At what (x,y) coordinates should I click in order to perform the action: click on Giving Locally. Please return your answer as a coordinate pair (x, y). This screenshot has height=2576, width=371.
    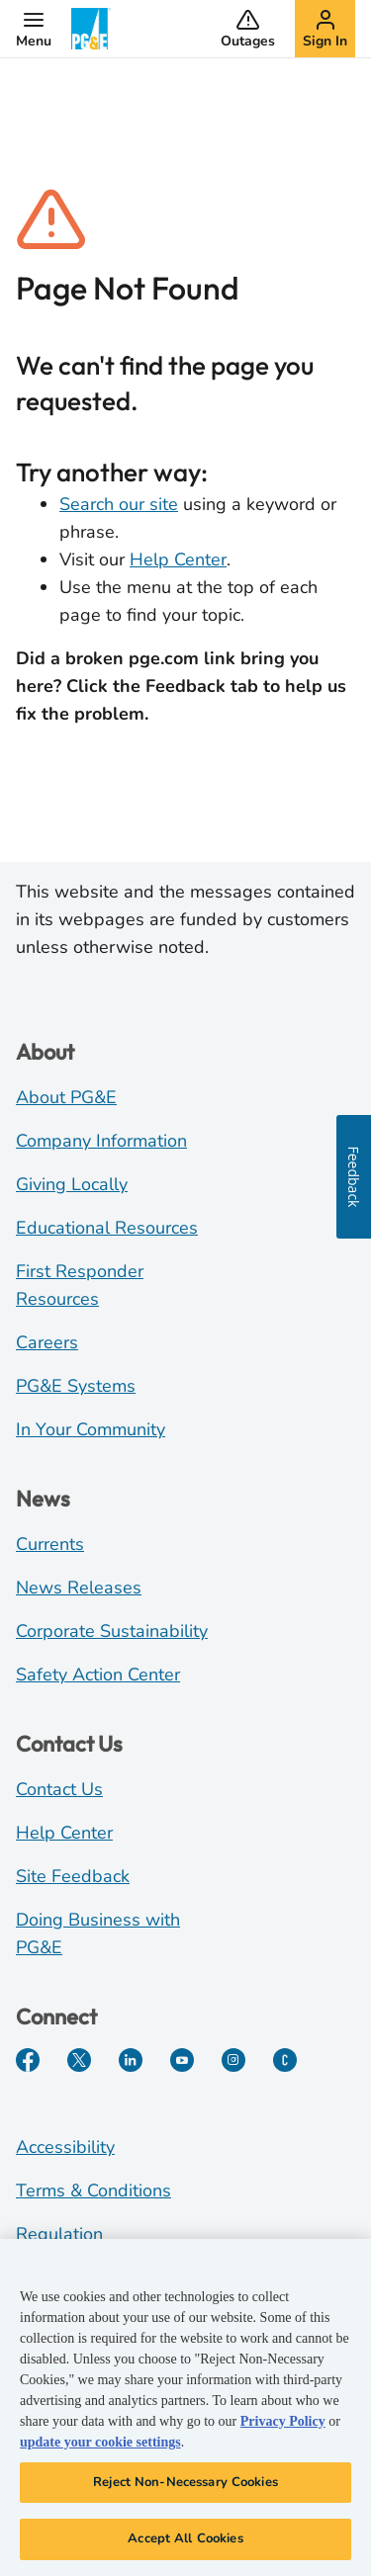
    Looking at the image, I should click on (72, 1184).